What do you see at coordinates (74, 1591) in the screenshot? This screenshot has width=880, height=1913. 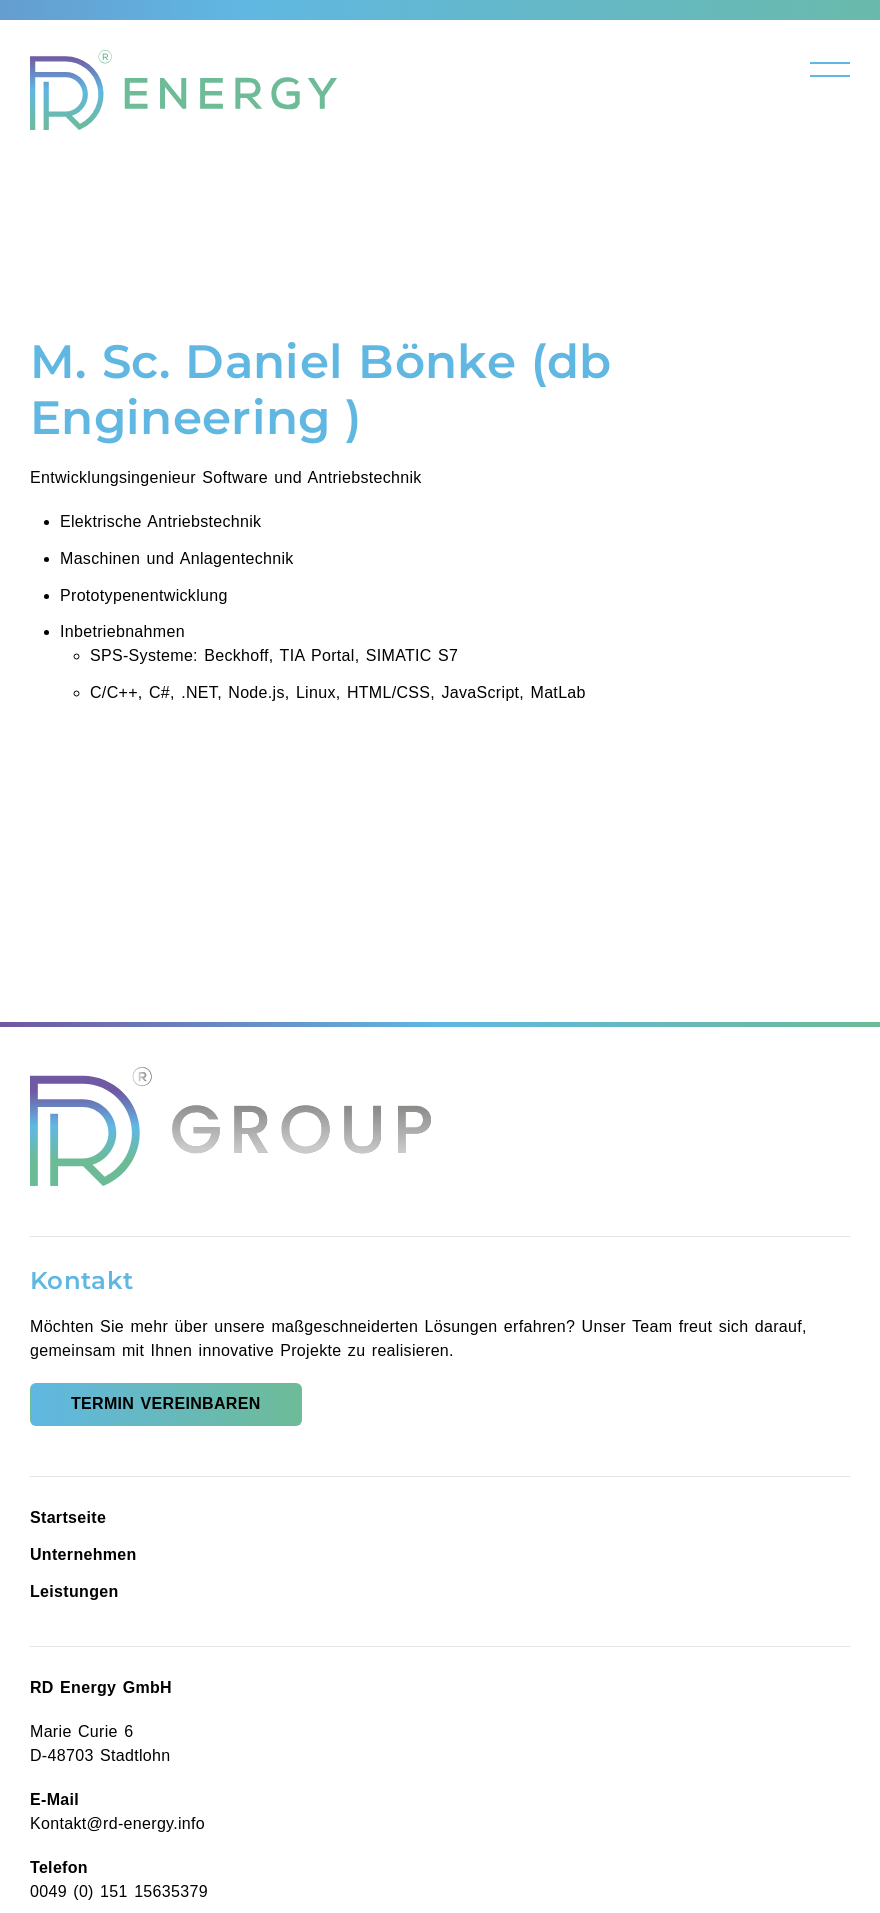 I see `Leistungen` at bounding box center [74, 1591].